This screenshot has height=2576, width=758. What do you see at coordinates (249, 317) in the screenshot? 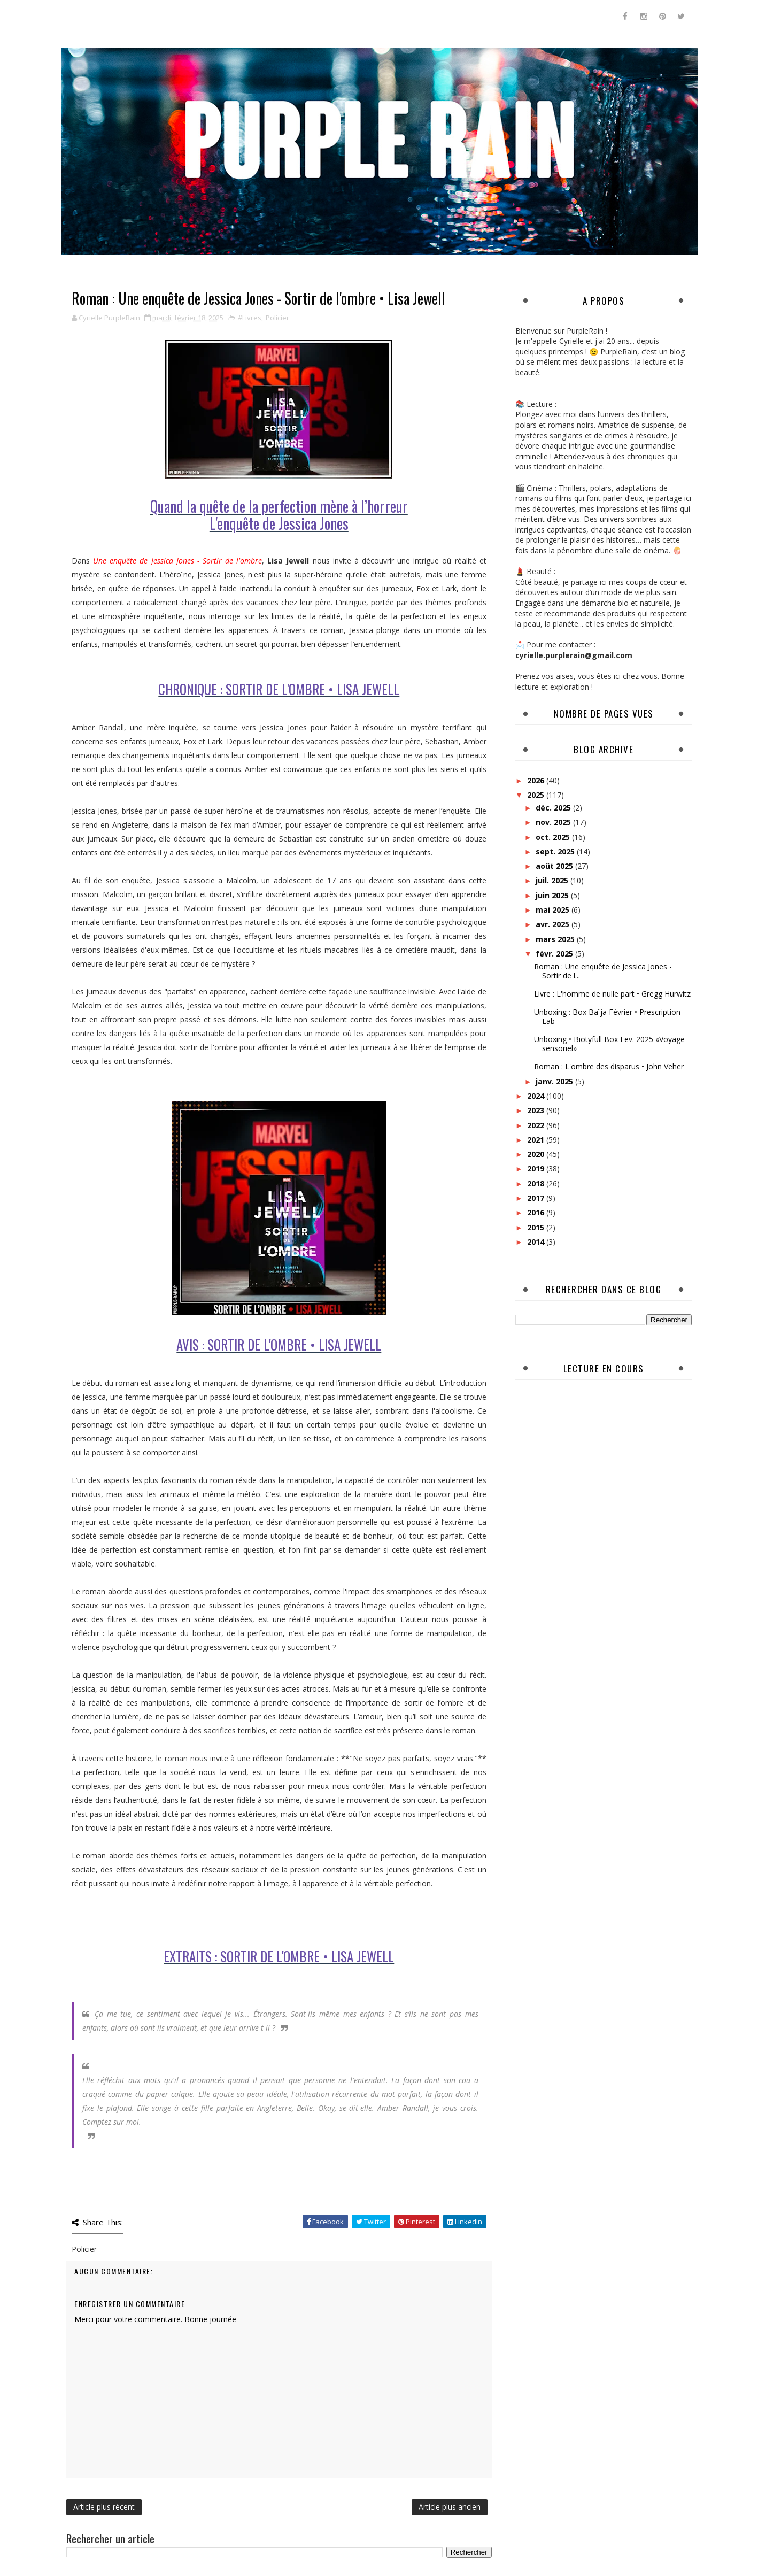
I see `#Livres` at bounding box center [249, 317].